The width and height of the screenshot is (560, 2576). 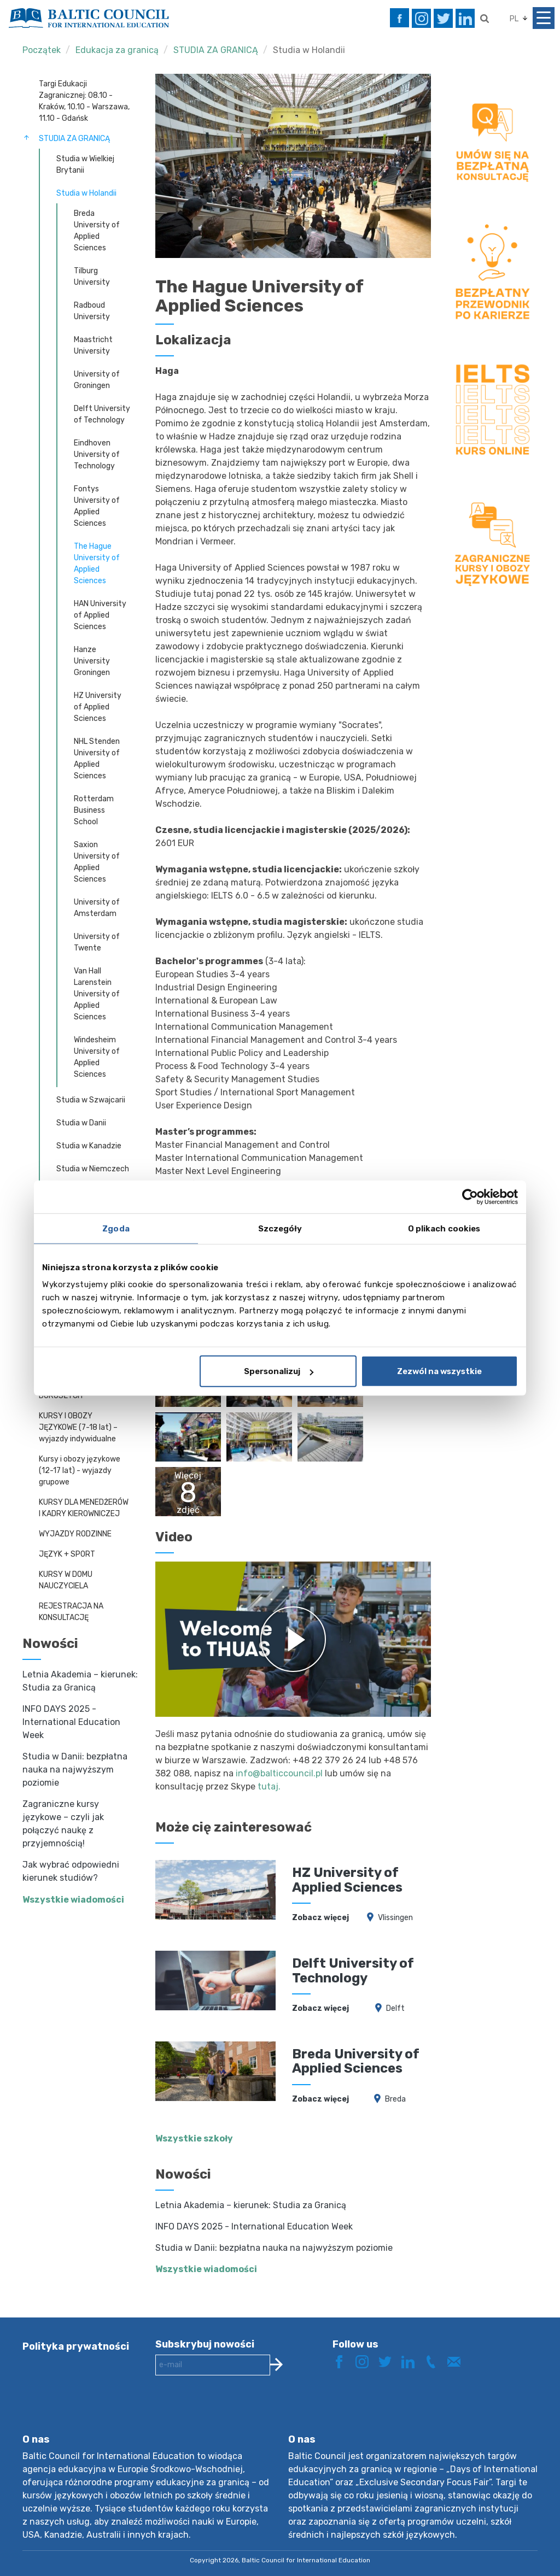 What do you see at coordinates (75, 2346) in the screenshot?
I see `Polityka prywatności` at bounding box center [75, 2346].